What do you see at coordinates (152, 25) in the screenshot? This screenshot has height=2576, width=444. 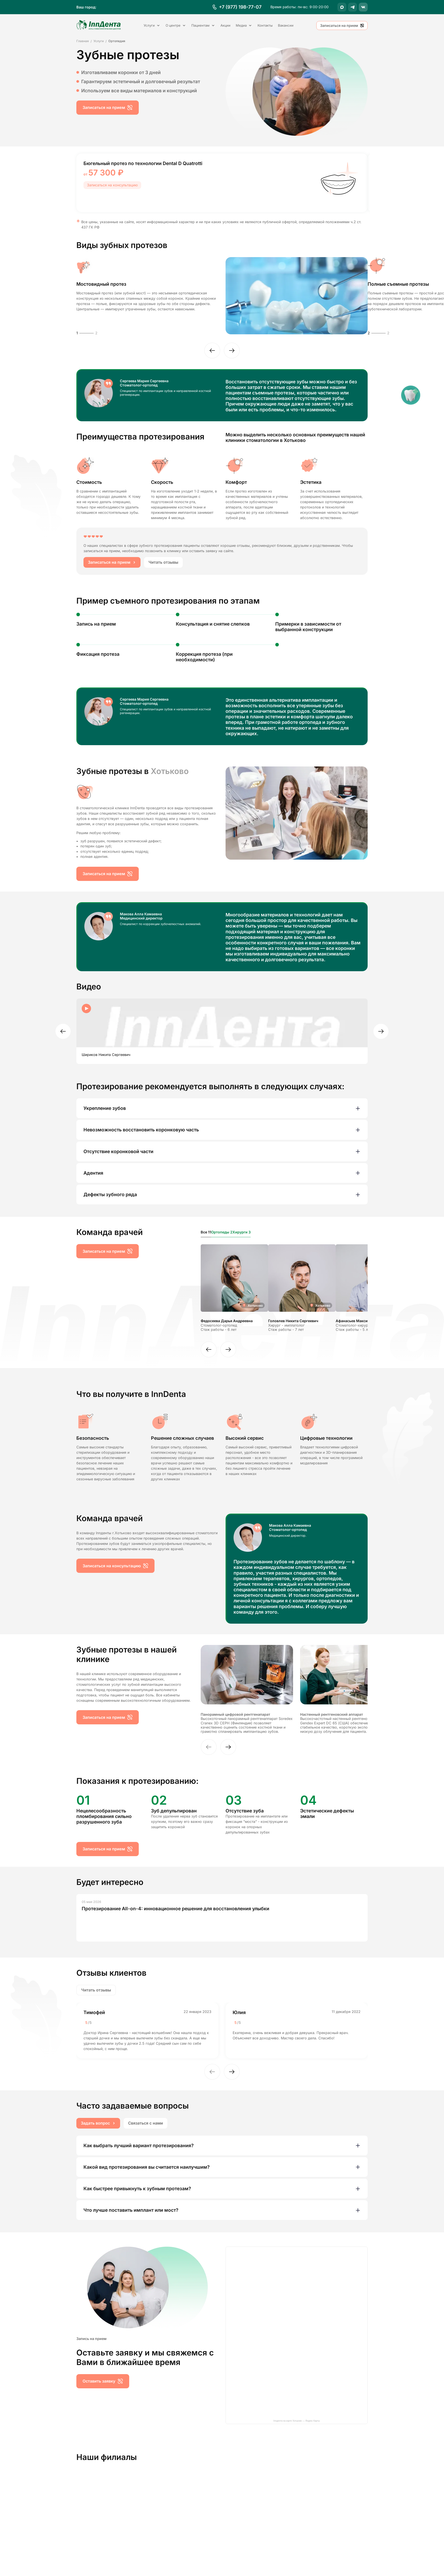 I see `Услуги` at bounding box center [152, 25].